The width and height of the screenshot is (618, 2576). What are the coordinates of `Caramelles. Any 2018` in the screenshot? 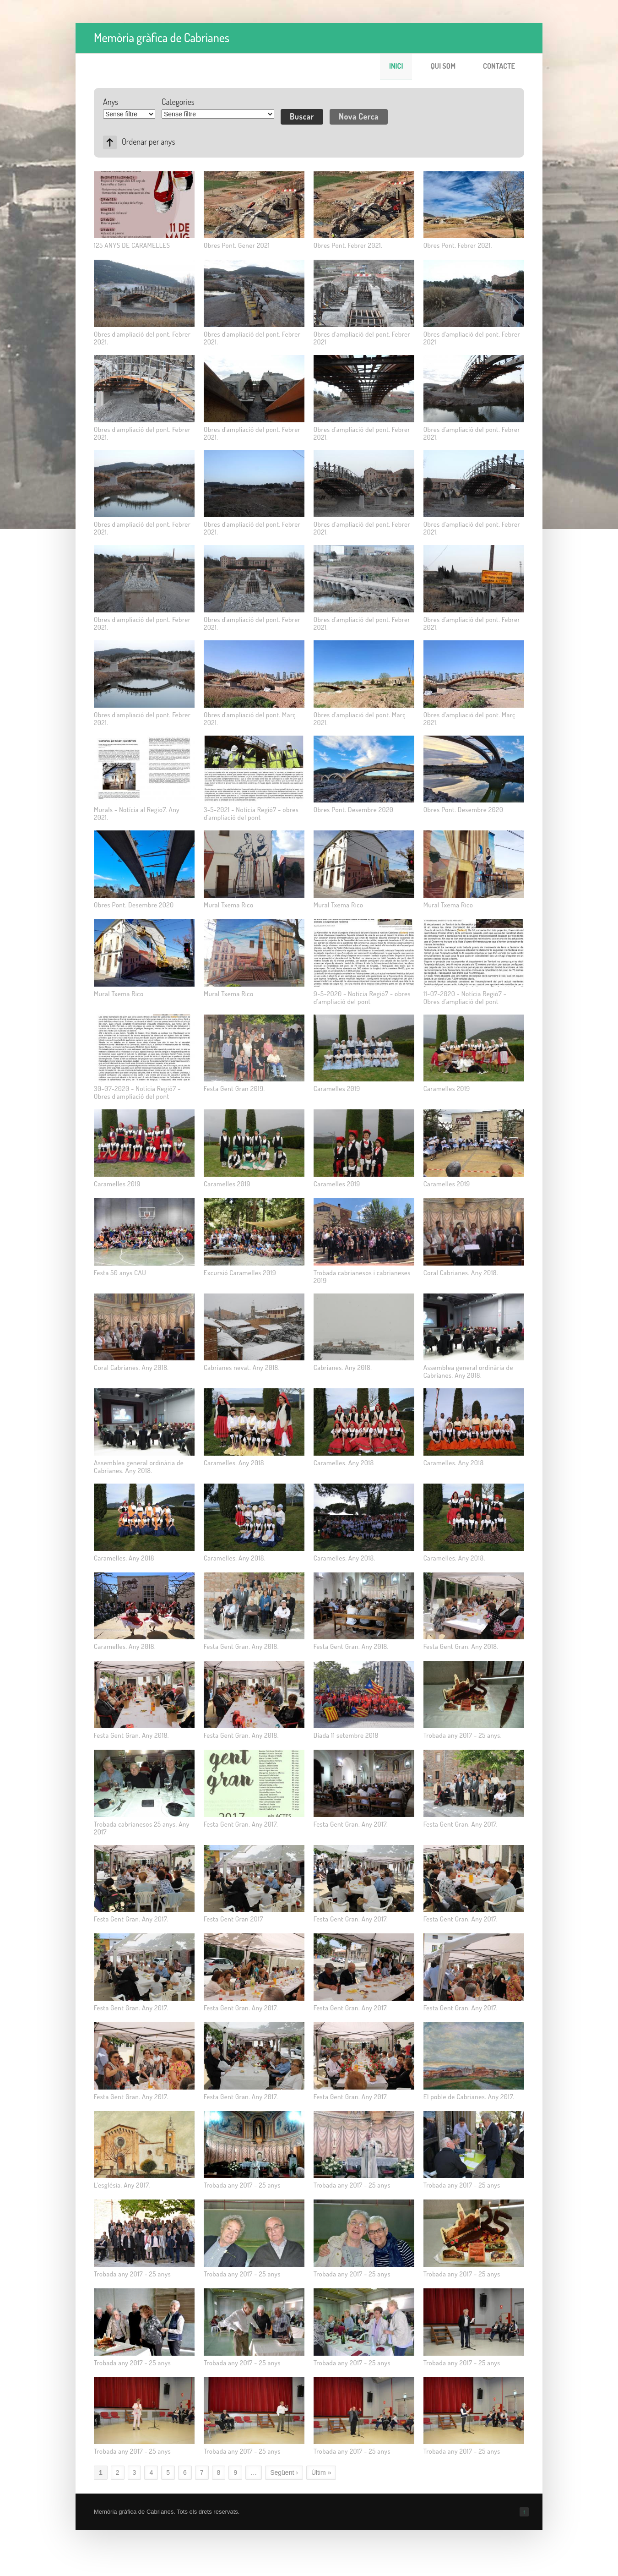 It's located at (234, 1462).